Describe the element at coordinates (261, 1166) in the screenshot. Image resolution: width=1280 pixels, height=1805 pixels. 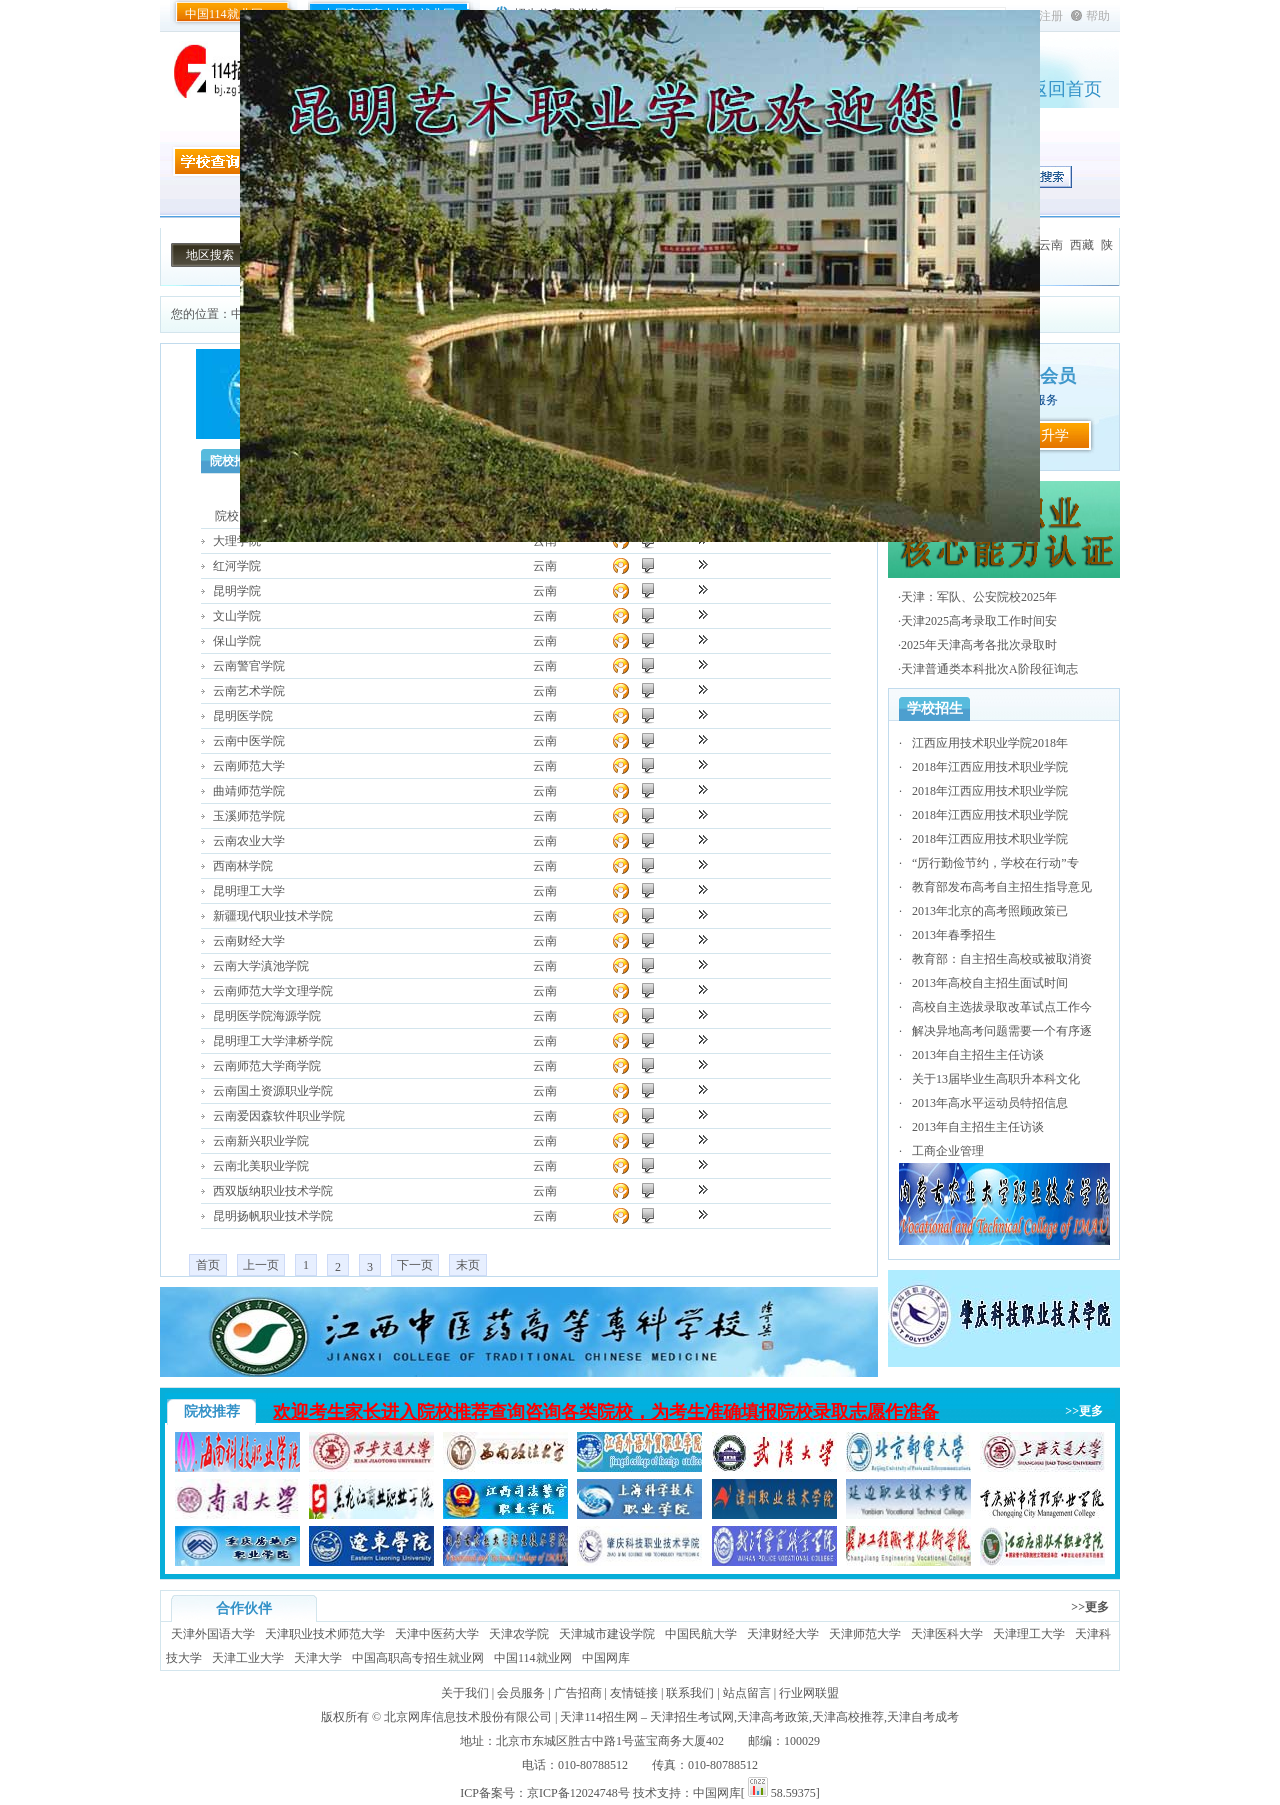
I see `云南北美职业学院` at that location.